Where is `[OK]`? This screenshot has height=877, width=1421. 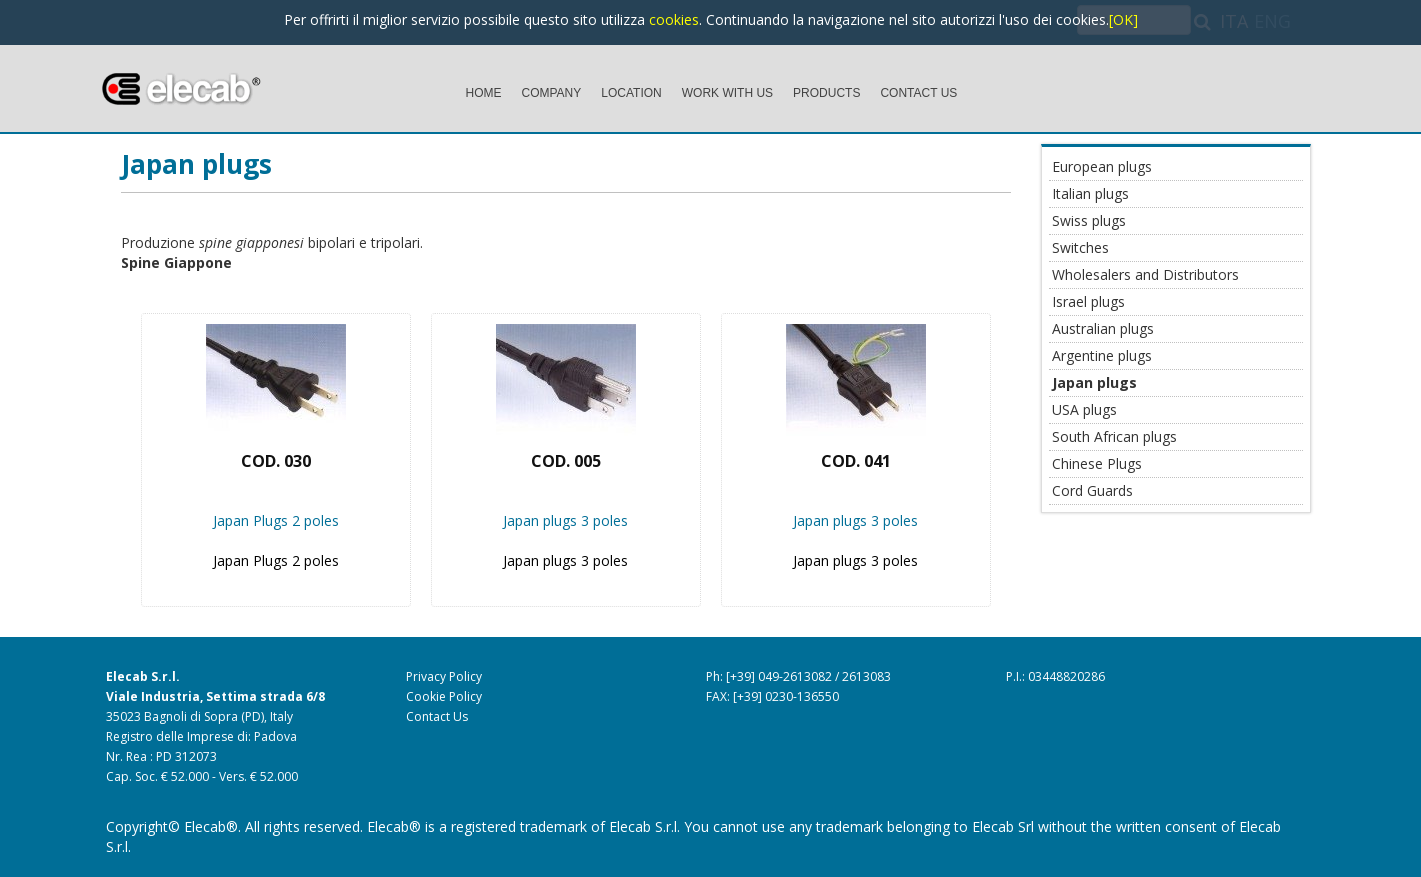
[OK] is located at coordinates (1123, 19).